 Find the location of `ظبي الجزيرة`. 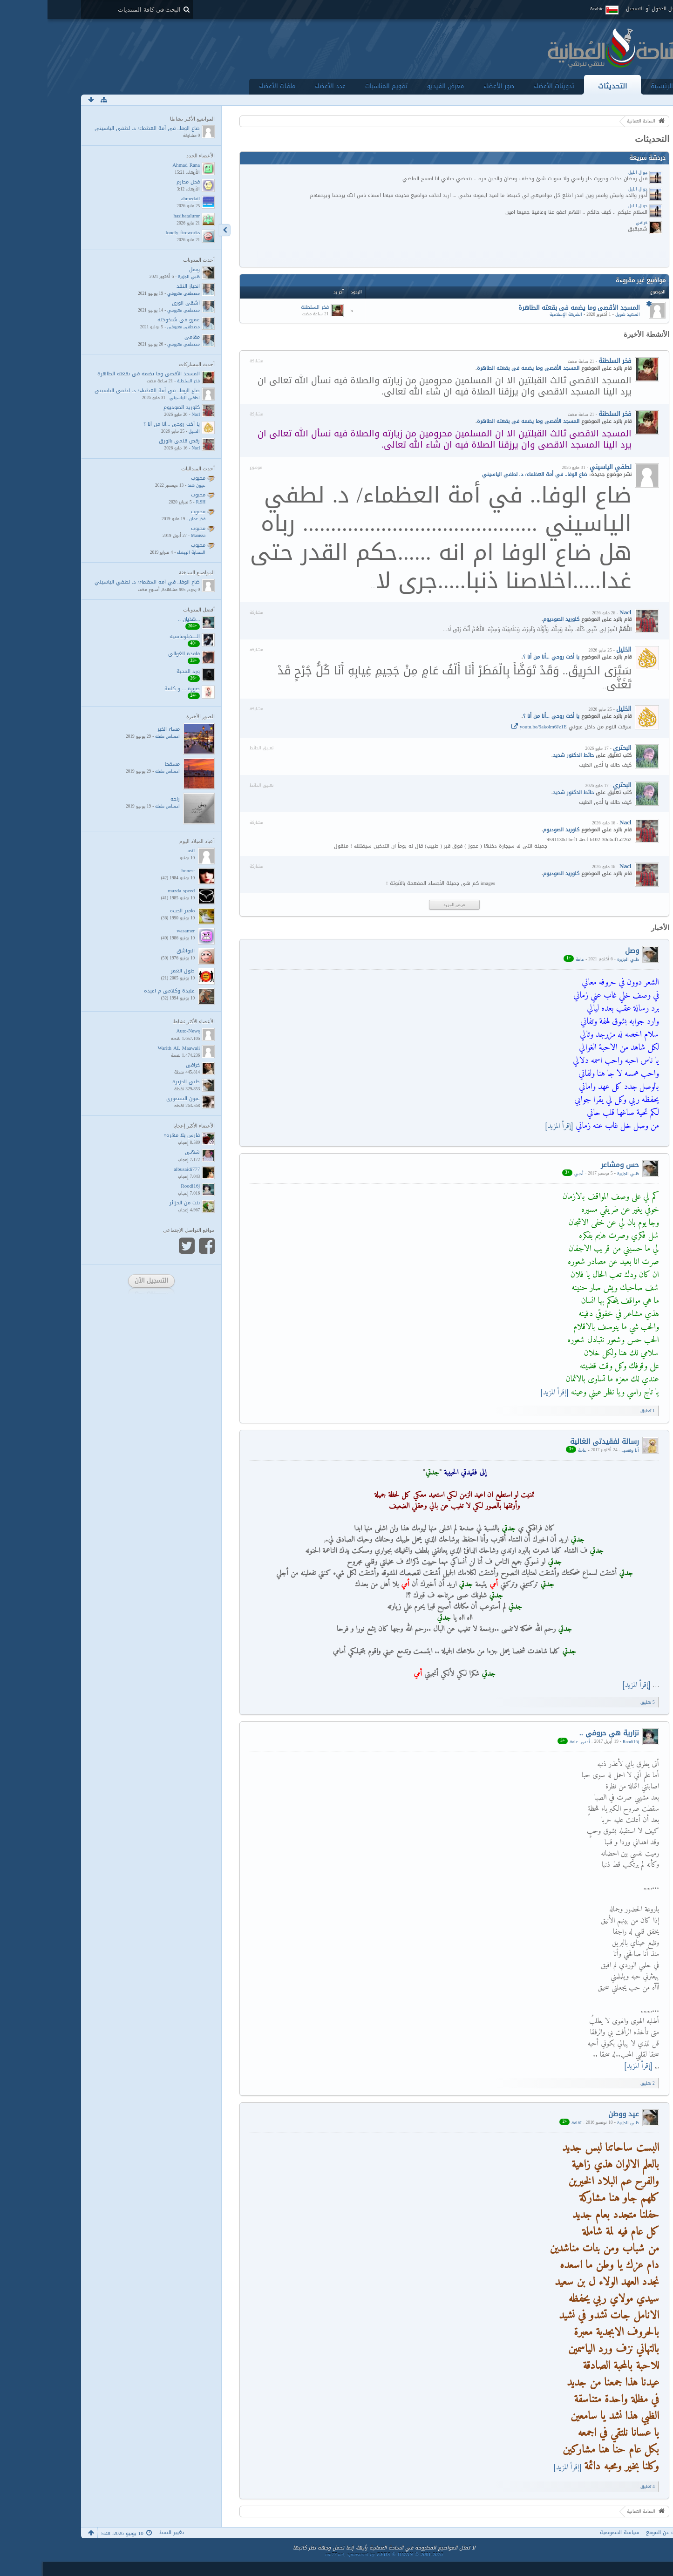

ظبي الجزيرة is located at coordinates (580, 959).